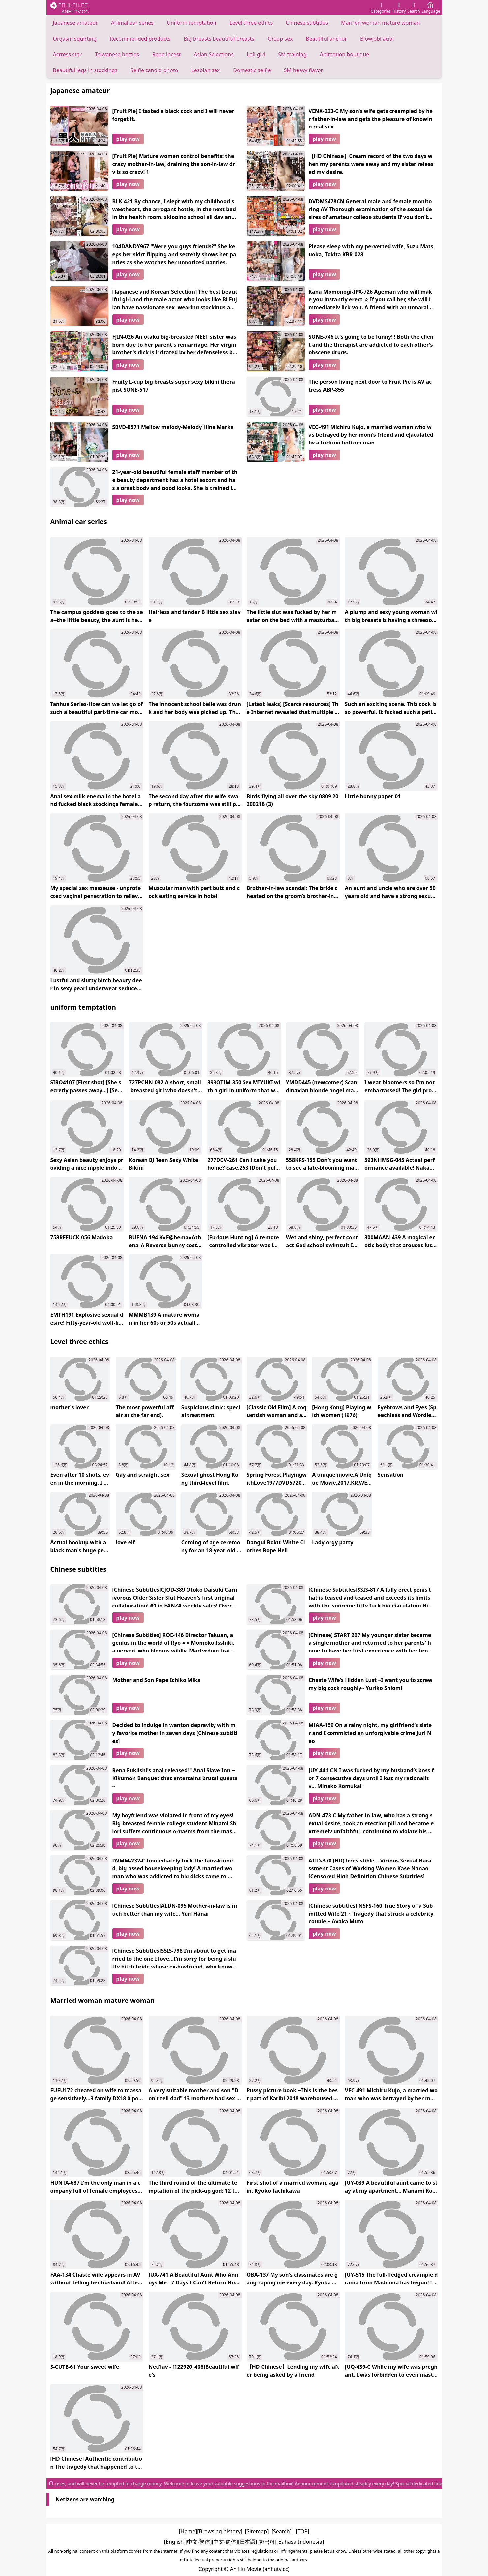 The width and height of the screenshot is (488, 2576). Describe the element at coordinates (303, 70) in the screenshot. I see `SM heavy flavor` at that location.